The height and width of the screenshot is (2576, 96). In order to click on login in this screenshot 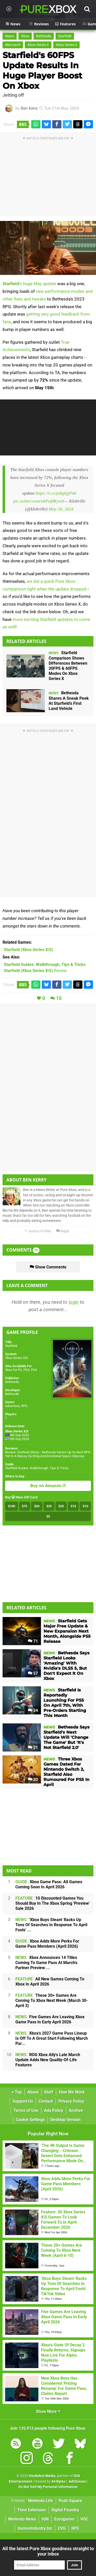, I will do `click(74, 1302)`.